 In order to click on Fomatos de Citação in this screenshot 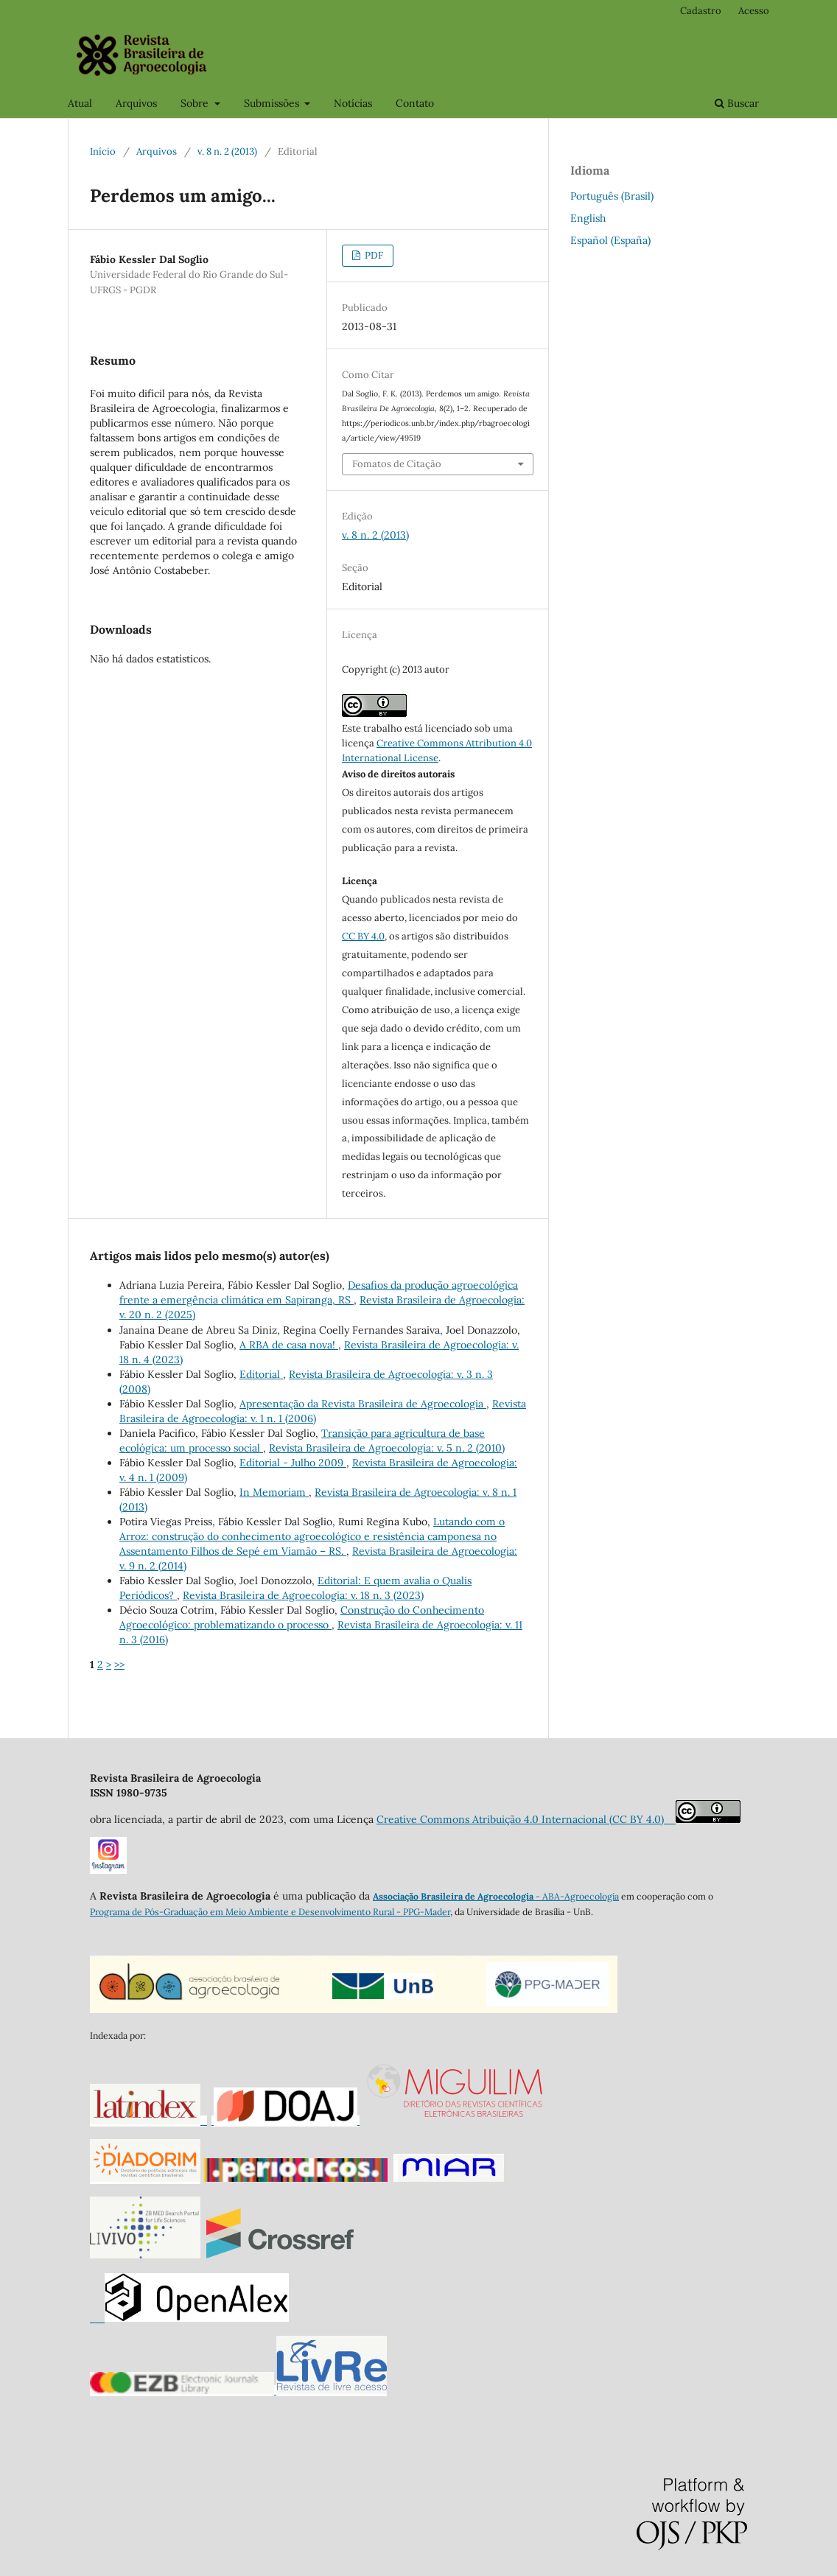, I will do `click(396, 464)`.